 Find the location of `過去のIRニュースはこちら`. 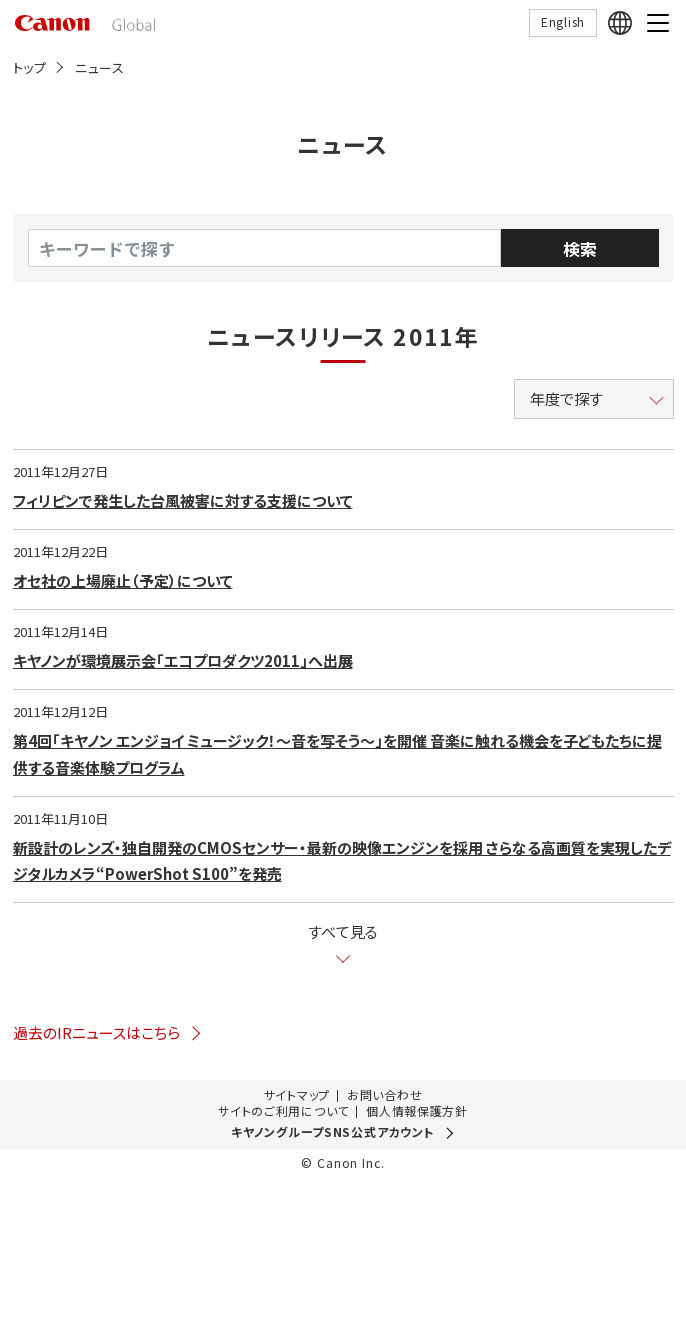

過去のIRニュースはこちら is located at coordinates (108, 1032).